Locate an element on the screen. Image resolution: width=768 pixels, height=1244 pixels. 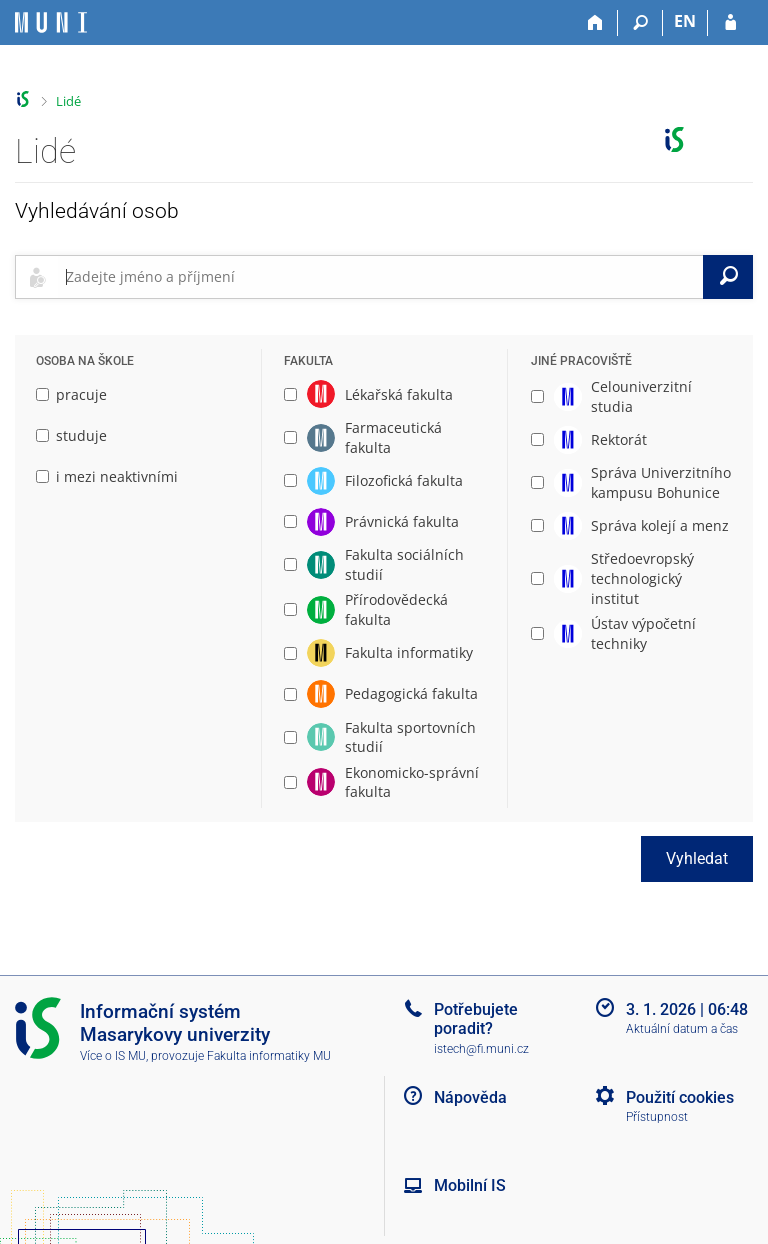
istech@fi.muni.cz is located at coordinates (481, 1049).